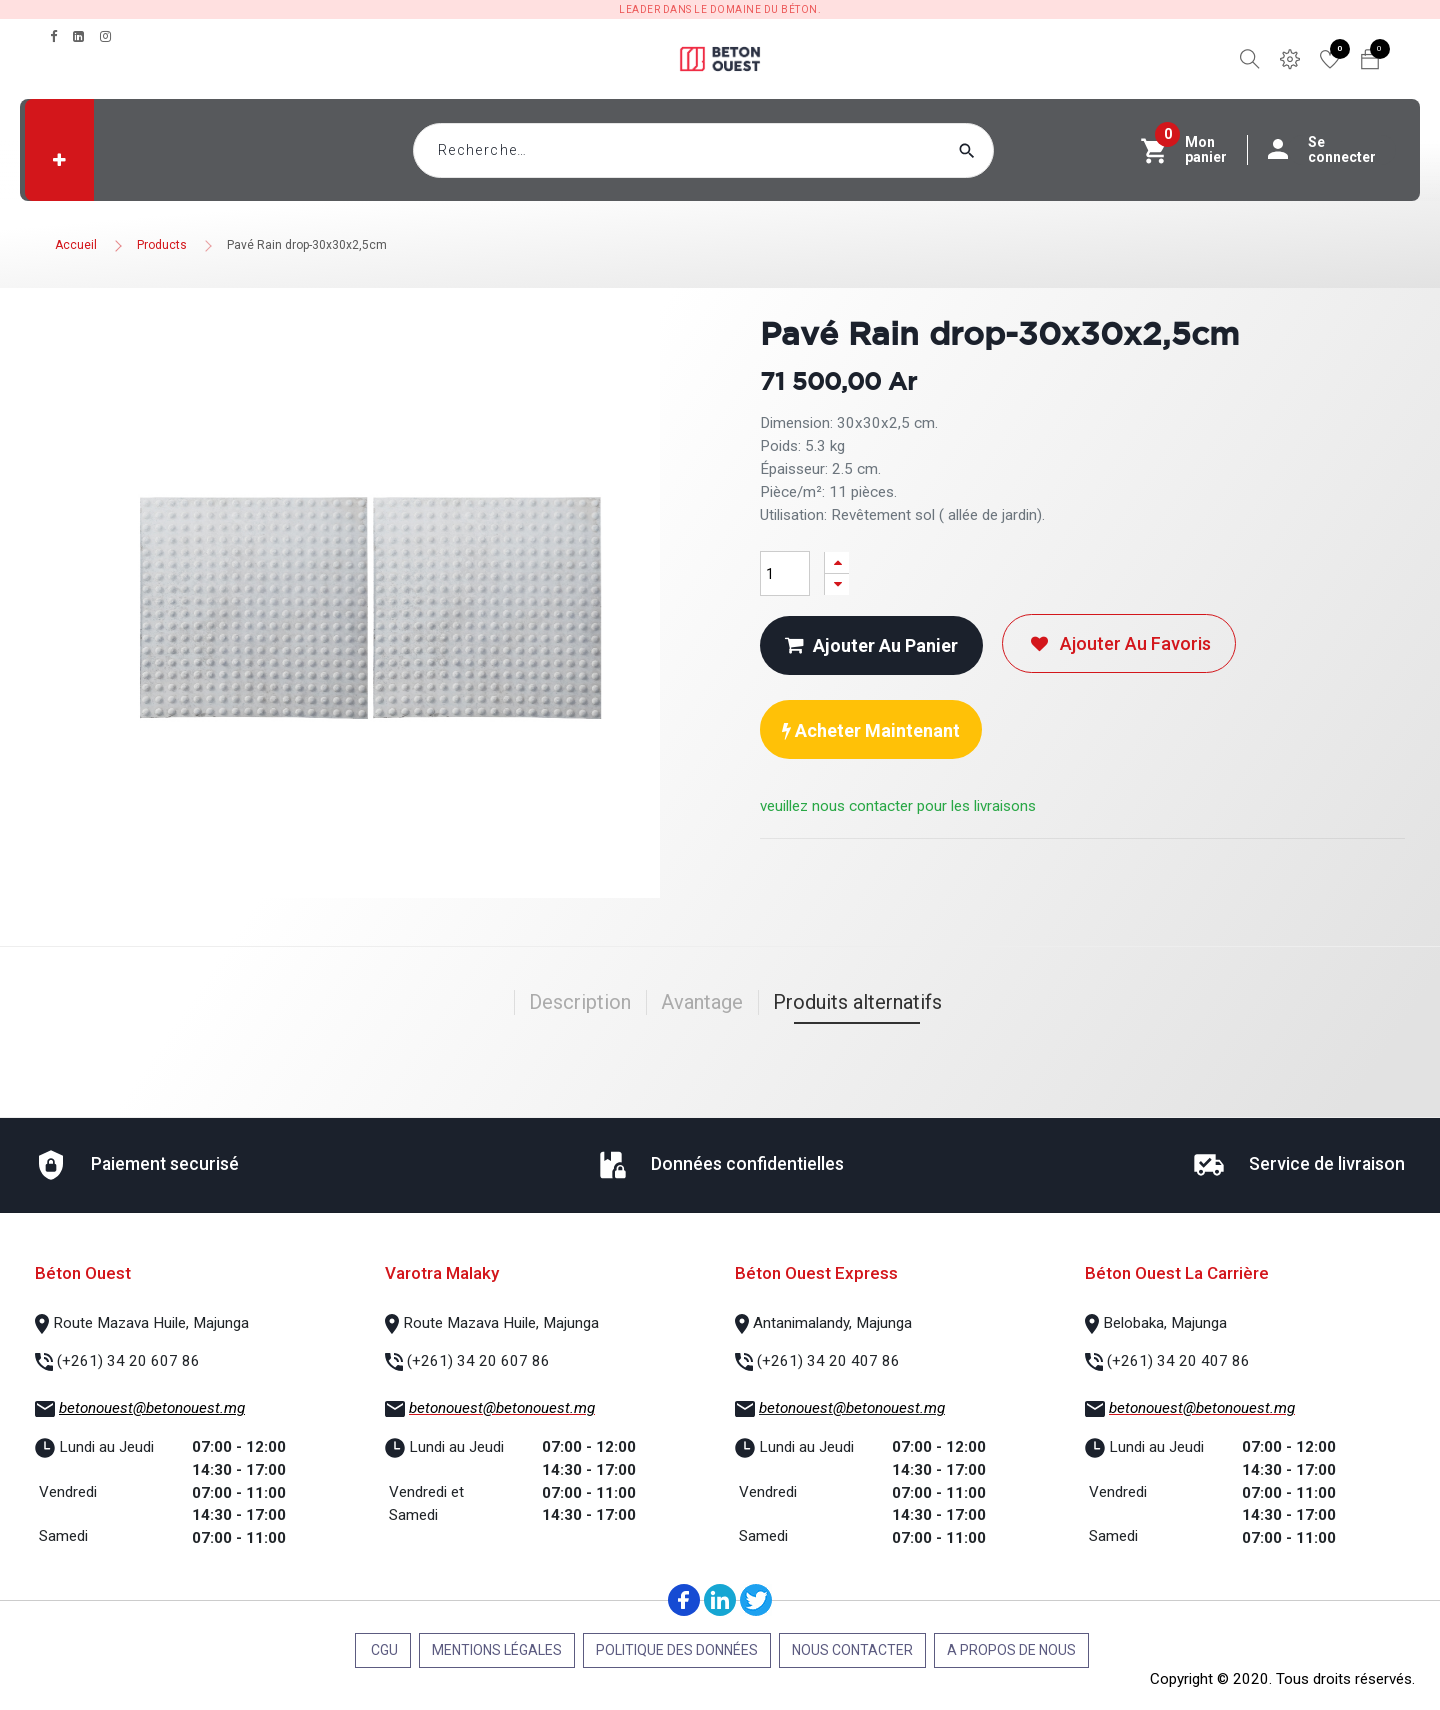 Image resolution: width=1440 pixels, height=1710 pixels. Describe the element at coordinates (702, 1002) in the screenshot. I see `Avantage [tab]` at that location.